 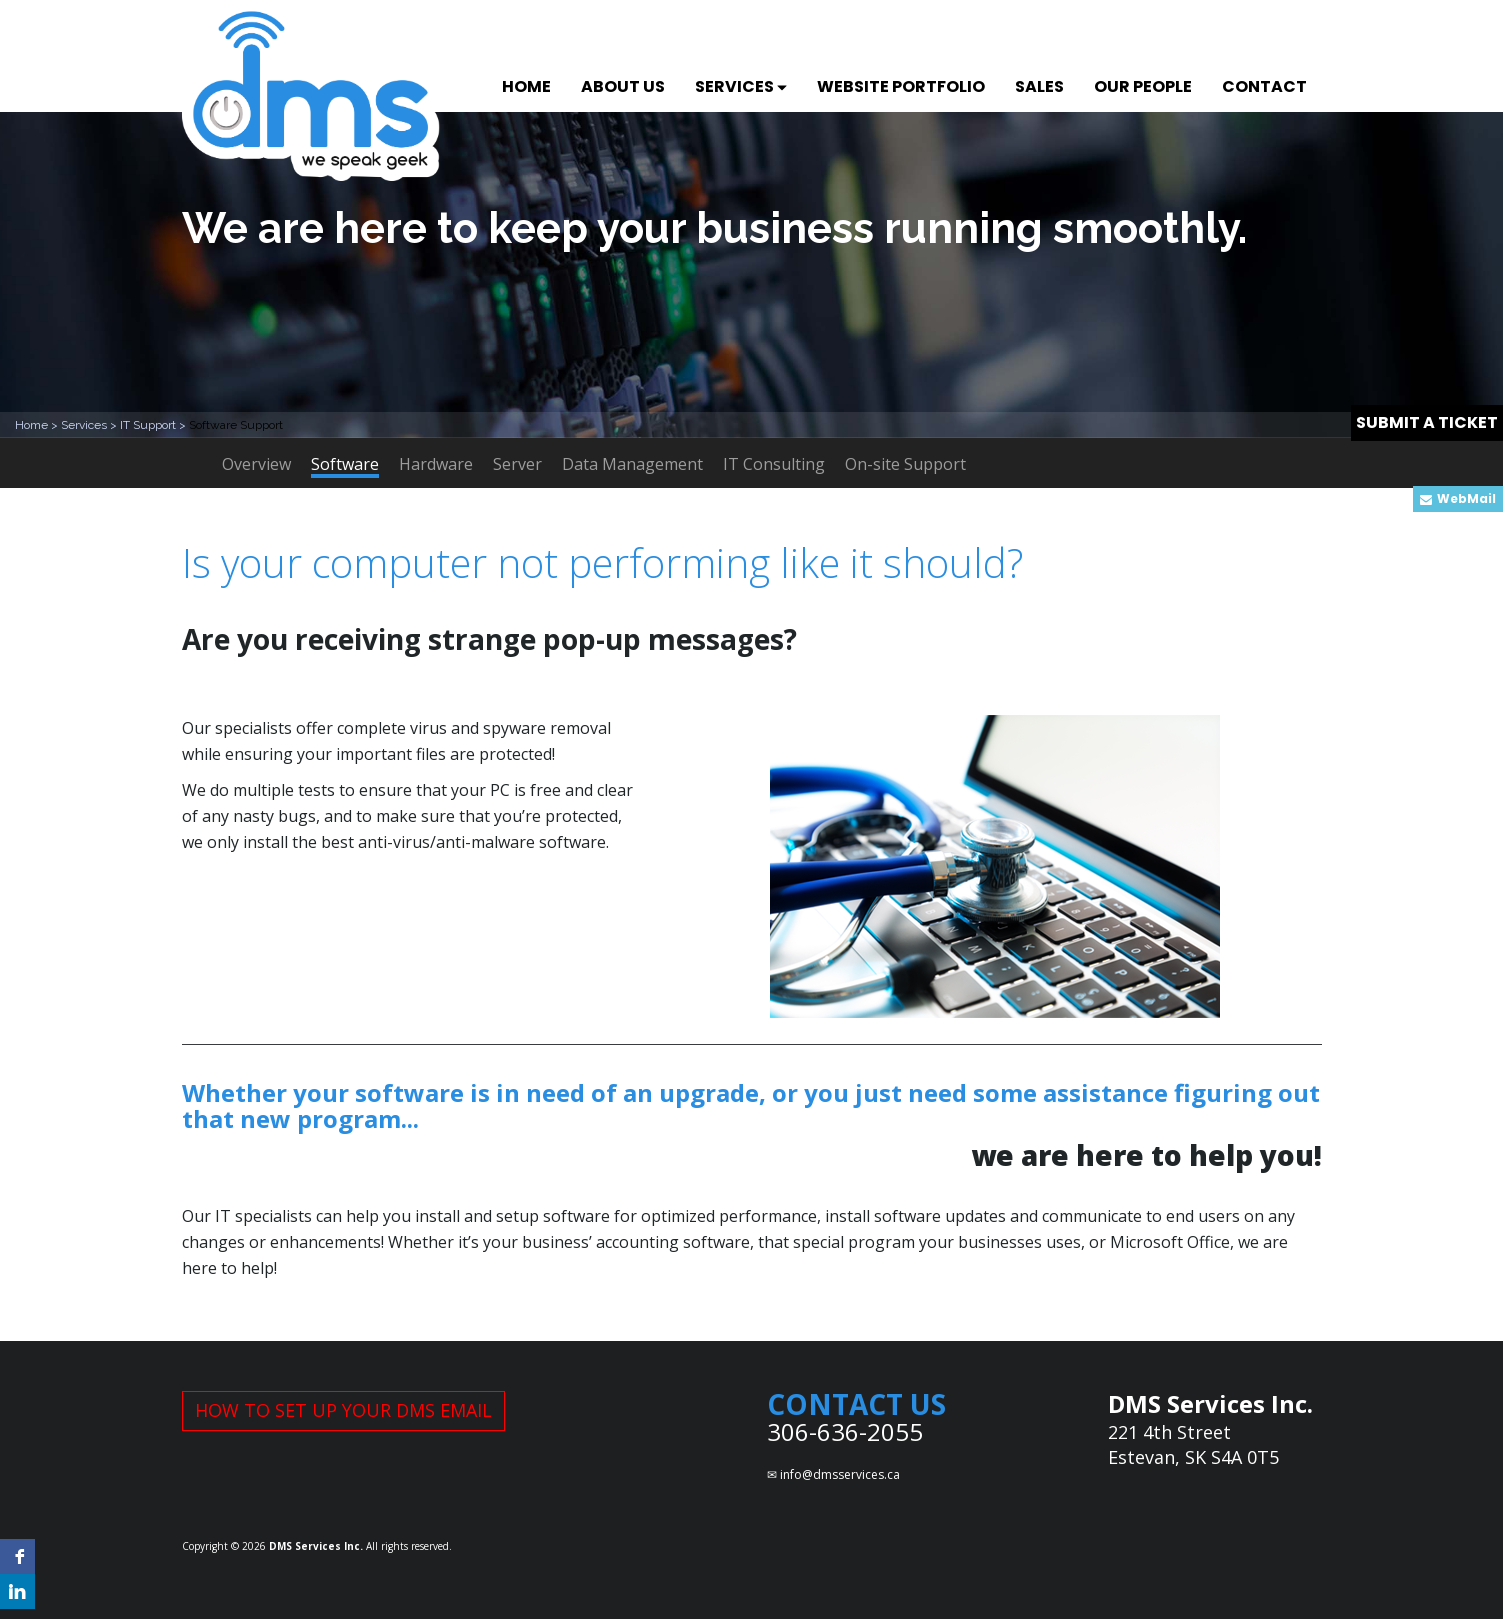 What do you see at coordinates (905, 464) in the screenshot?
I see `On-site Support` at bounding box center [905, 464].